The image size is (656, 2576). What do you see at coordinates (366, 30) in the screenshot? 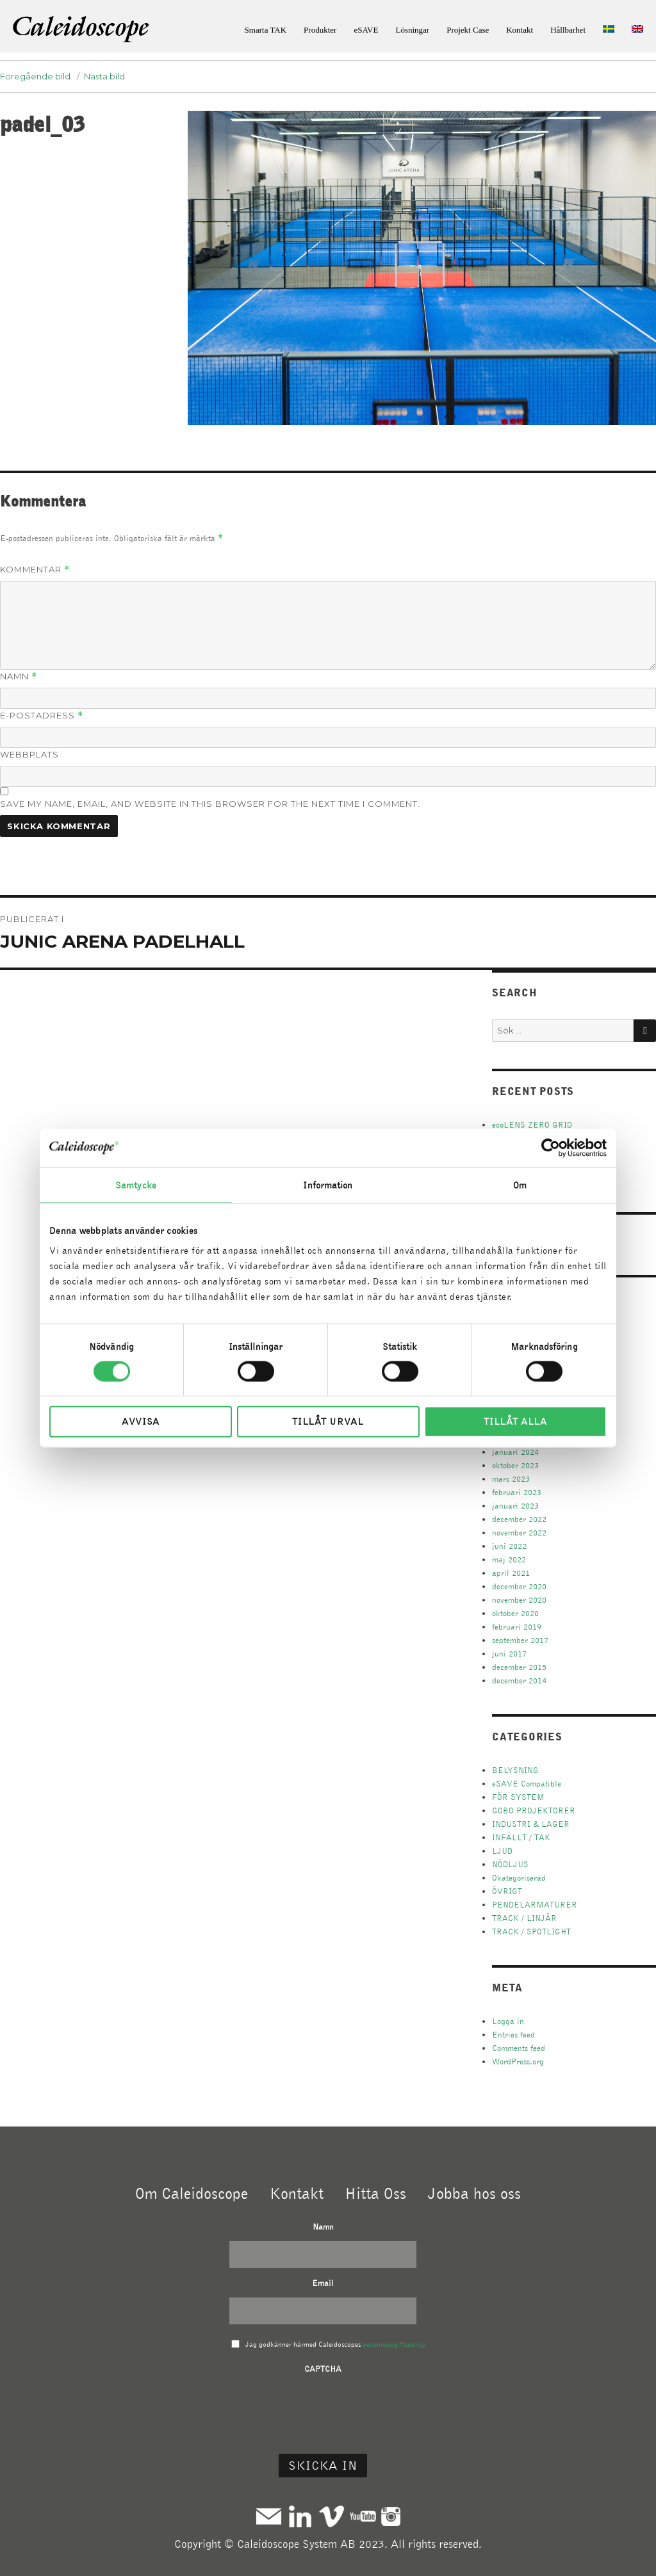
I see `eSAVE` at bounding box center [366, 30].